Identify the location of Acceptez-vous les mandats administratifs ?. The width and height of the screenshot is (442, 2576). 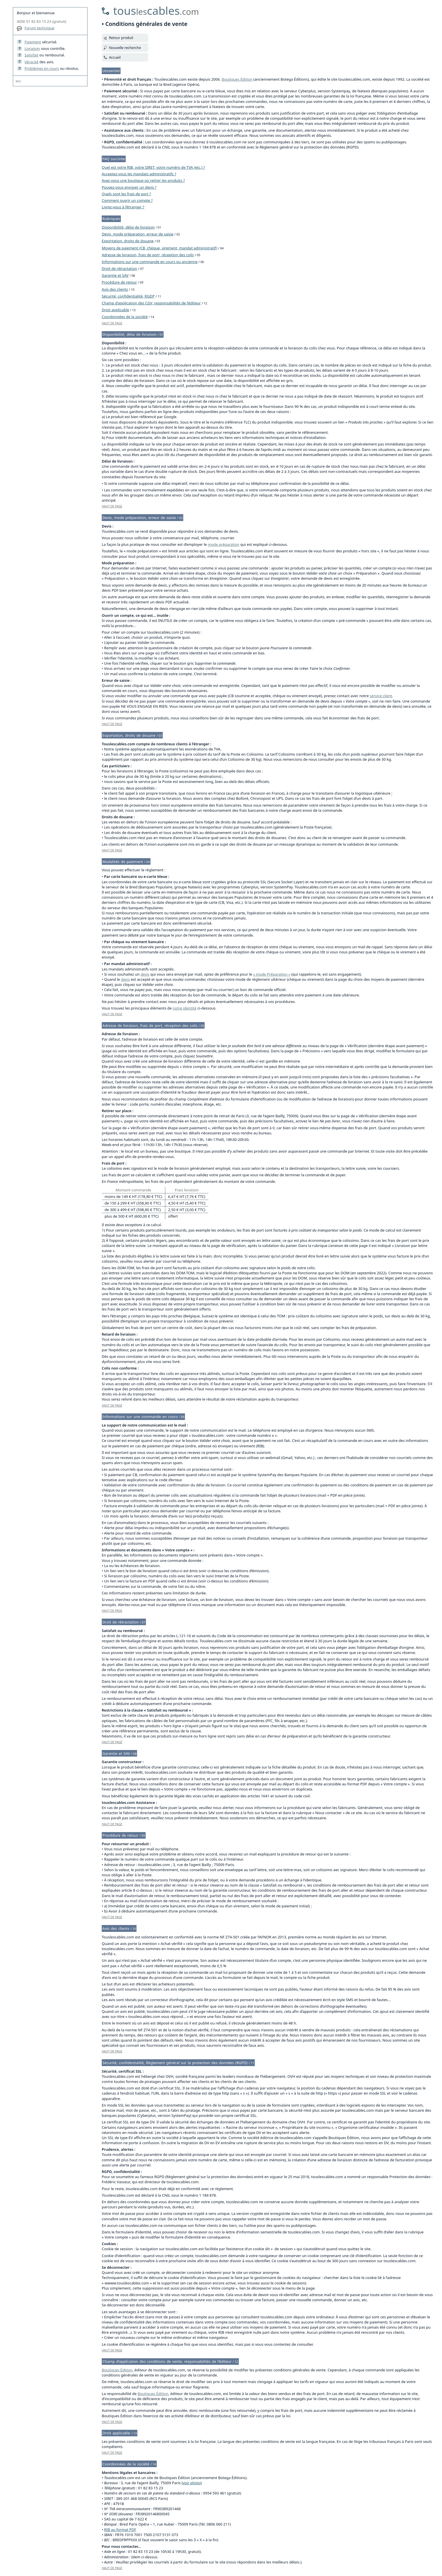
(139, 173).